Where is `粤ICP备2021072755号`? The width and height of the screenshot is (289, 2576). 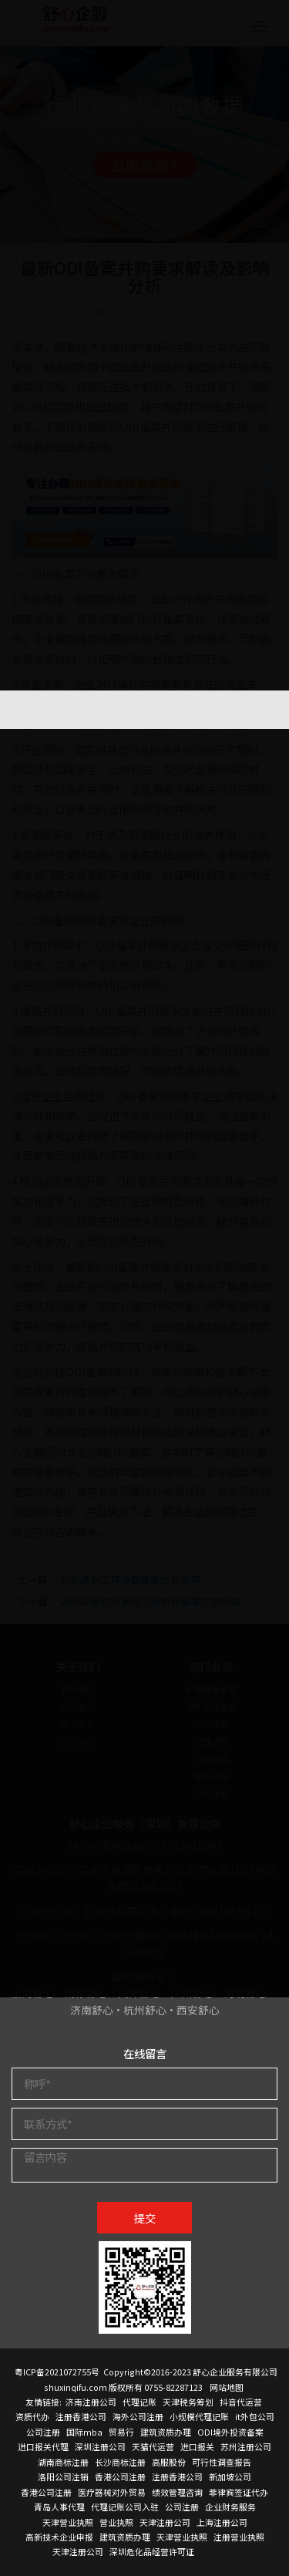
粤ICP备2021072755号 is located at coordinates (57, 2371).